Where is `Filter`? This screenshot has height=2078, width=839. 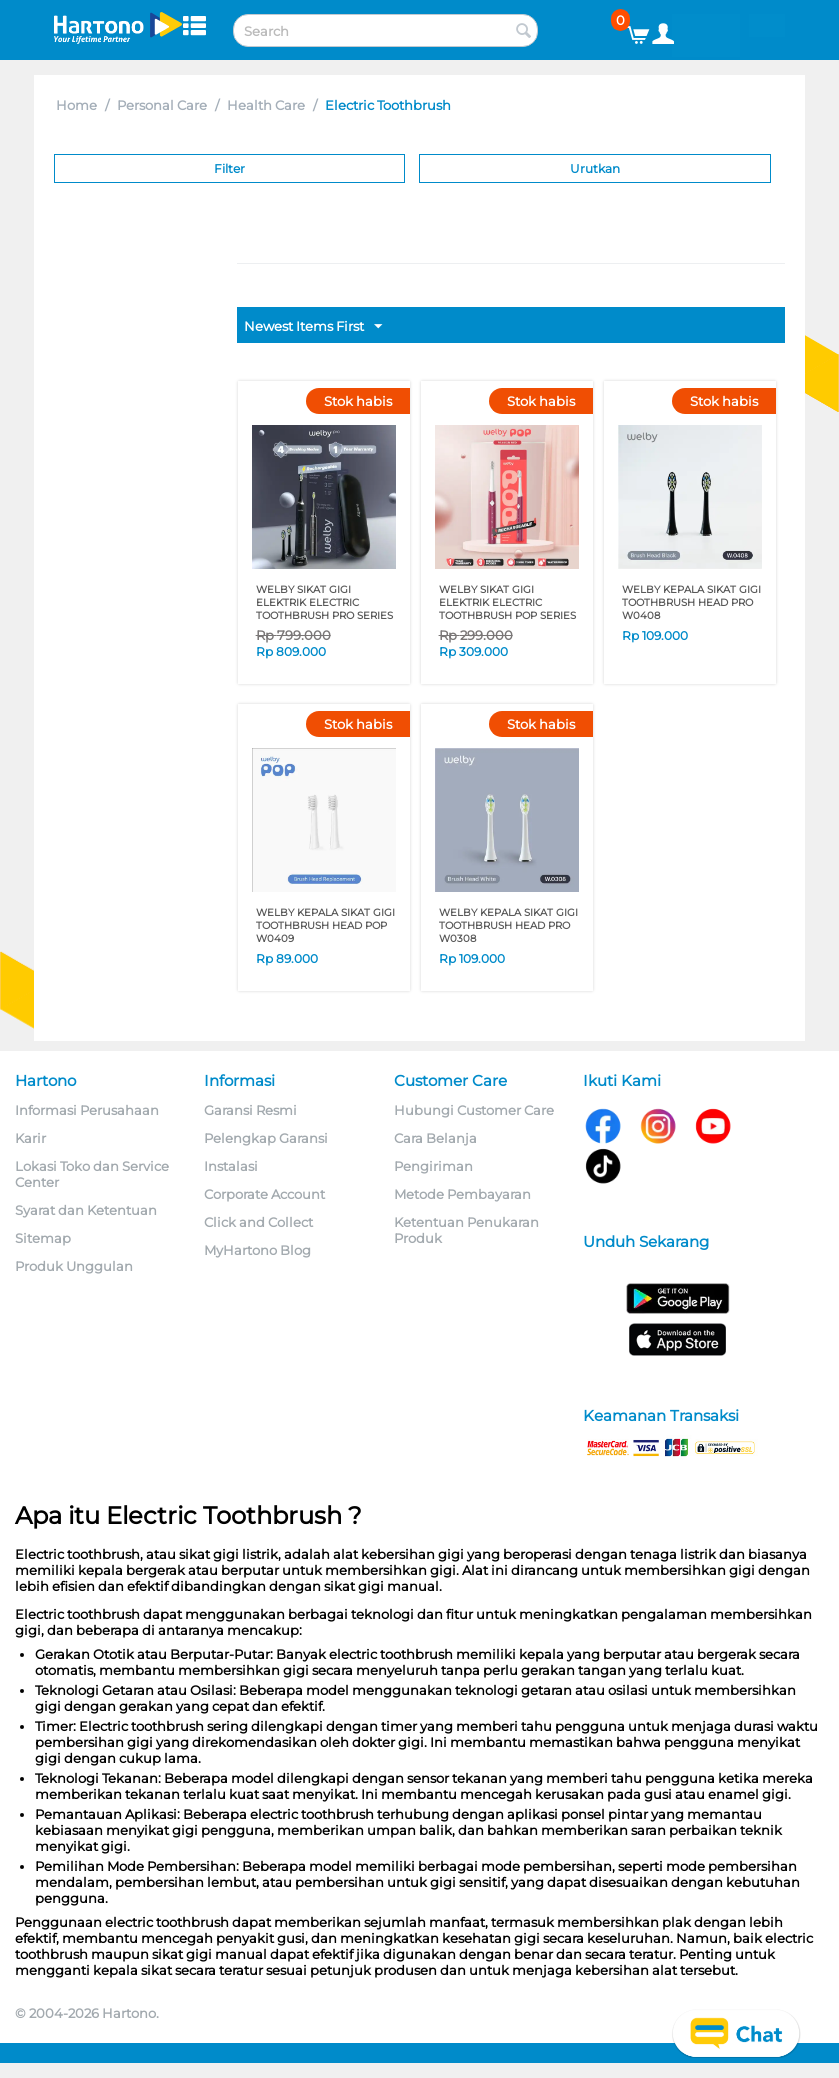
Filter is located at coordinates (229, 168).